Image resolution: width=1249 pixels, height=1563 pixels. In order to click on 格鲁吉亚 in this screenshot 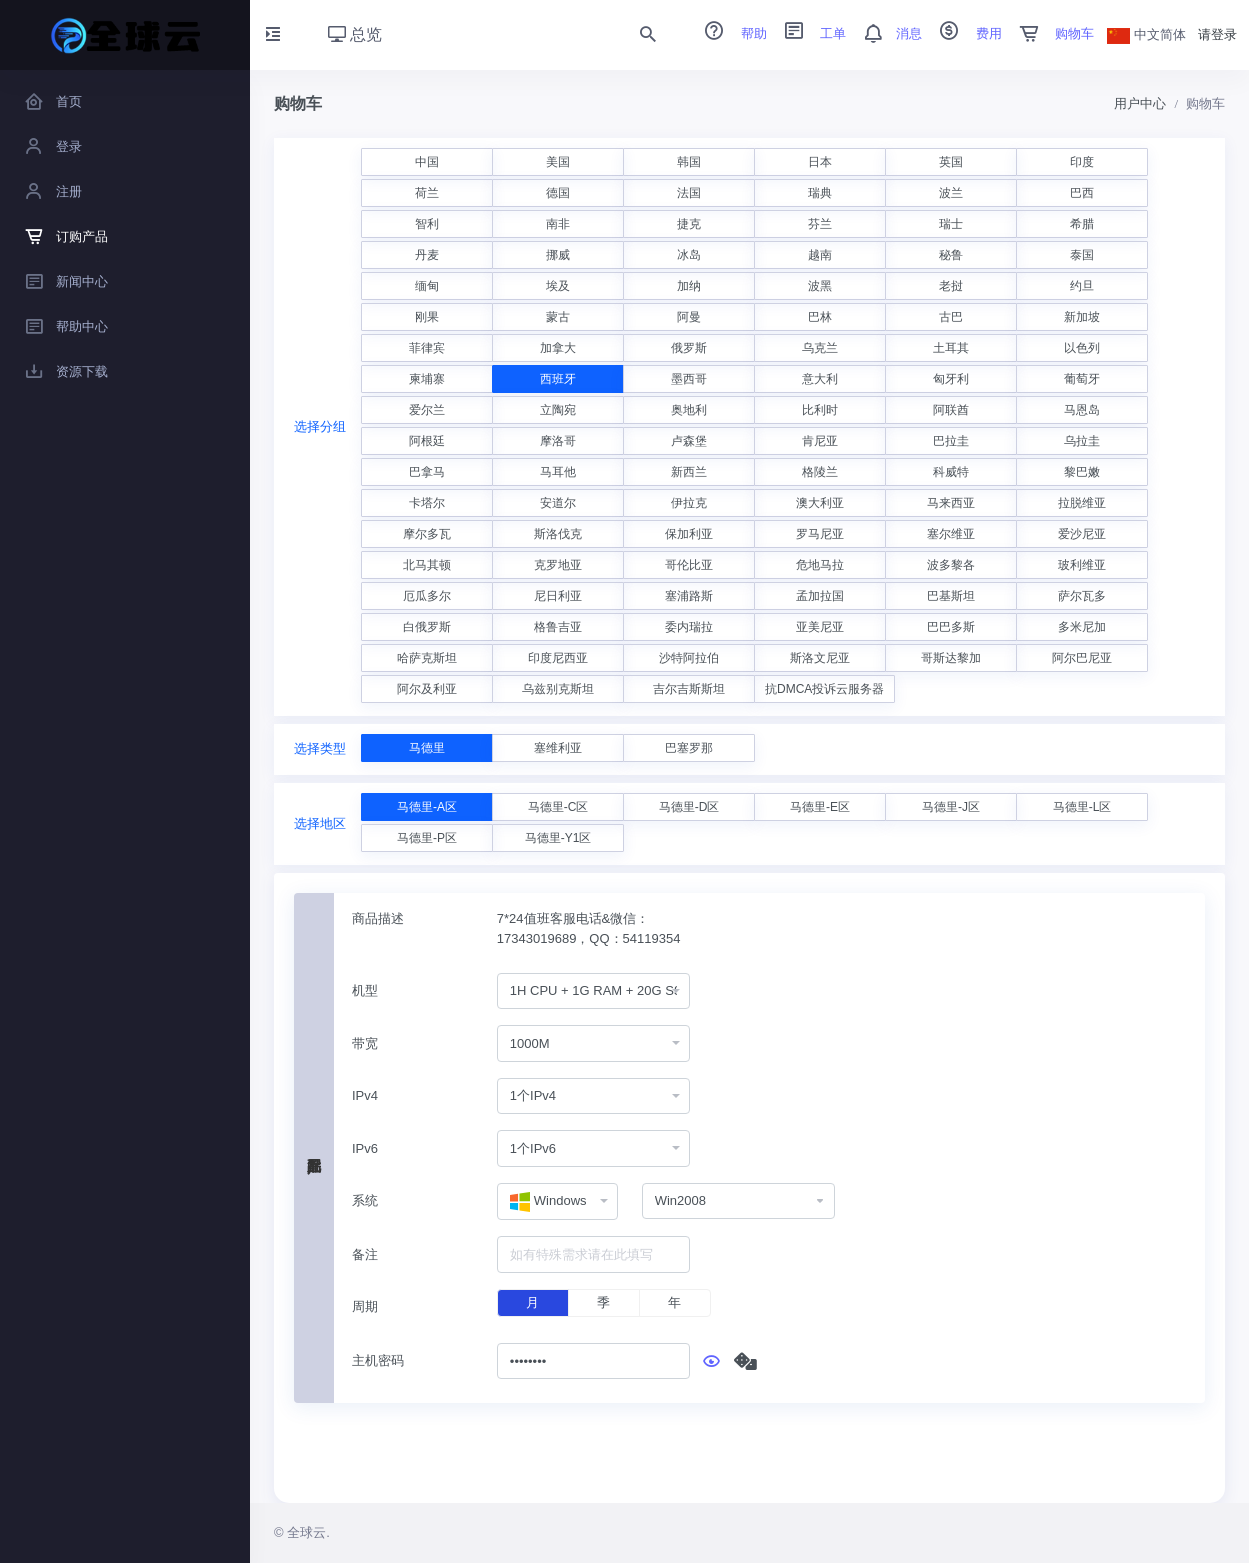, I will do `click(558, 627)`.